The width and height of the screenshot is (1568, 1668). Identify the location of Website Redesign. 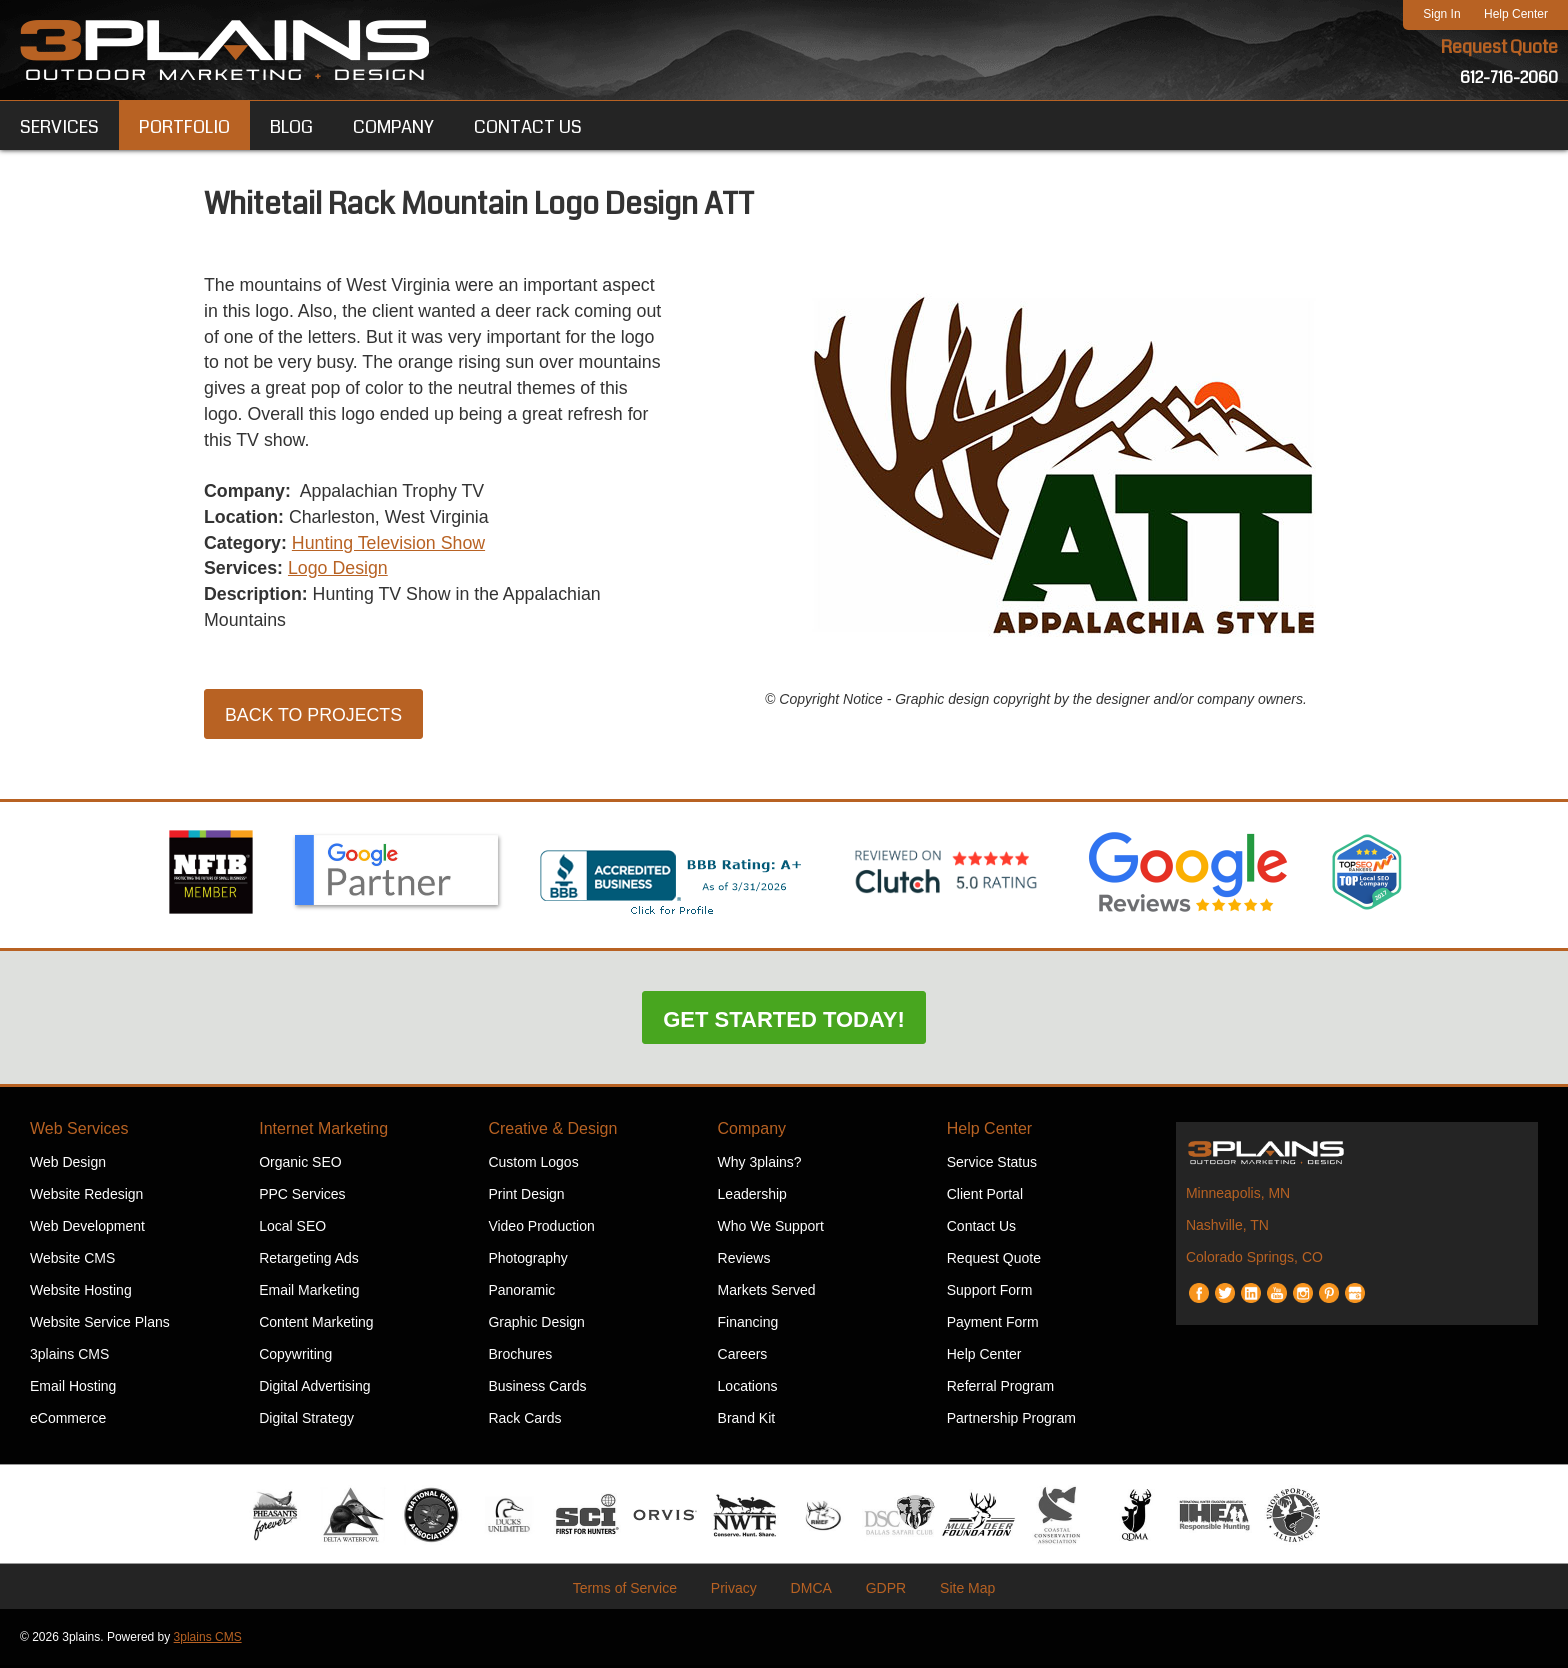
(86, 1197).